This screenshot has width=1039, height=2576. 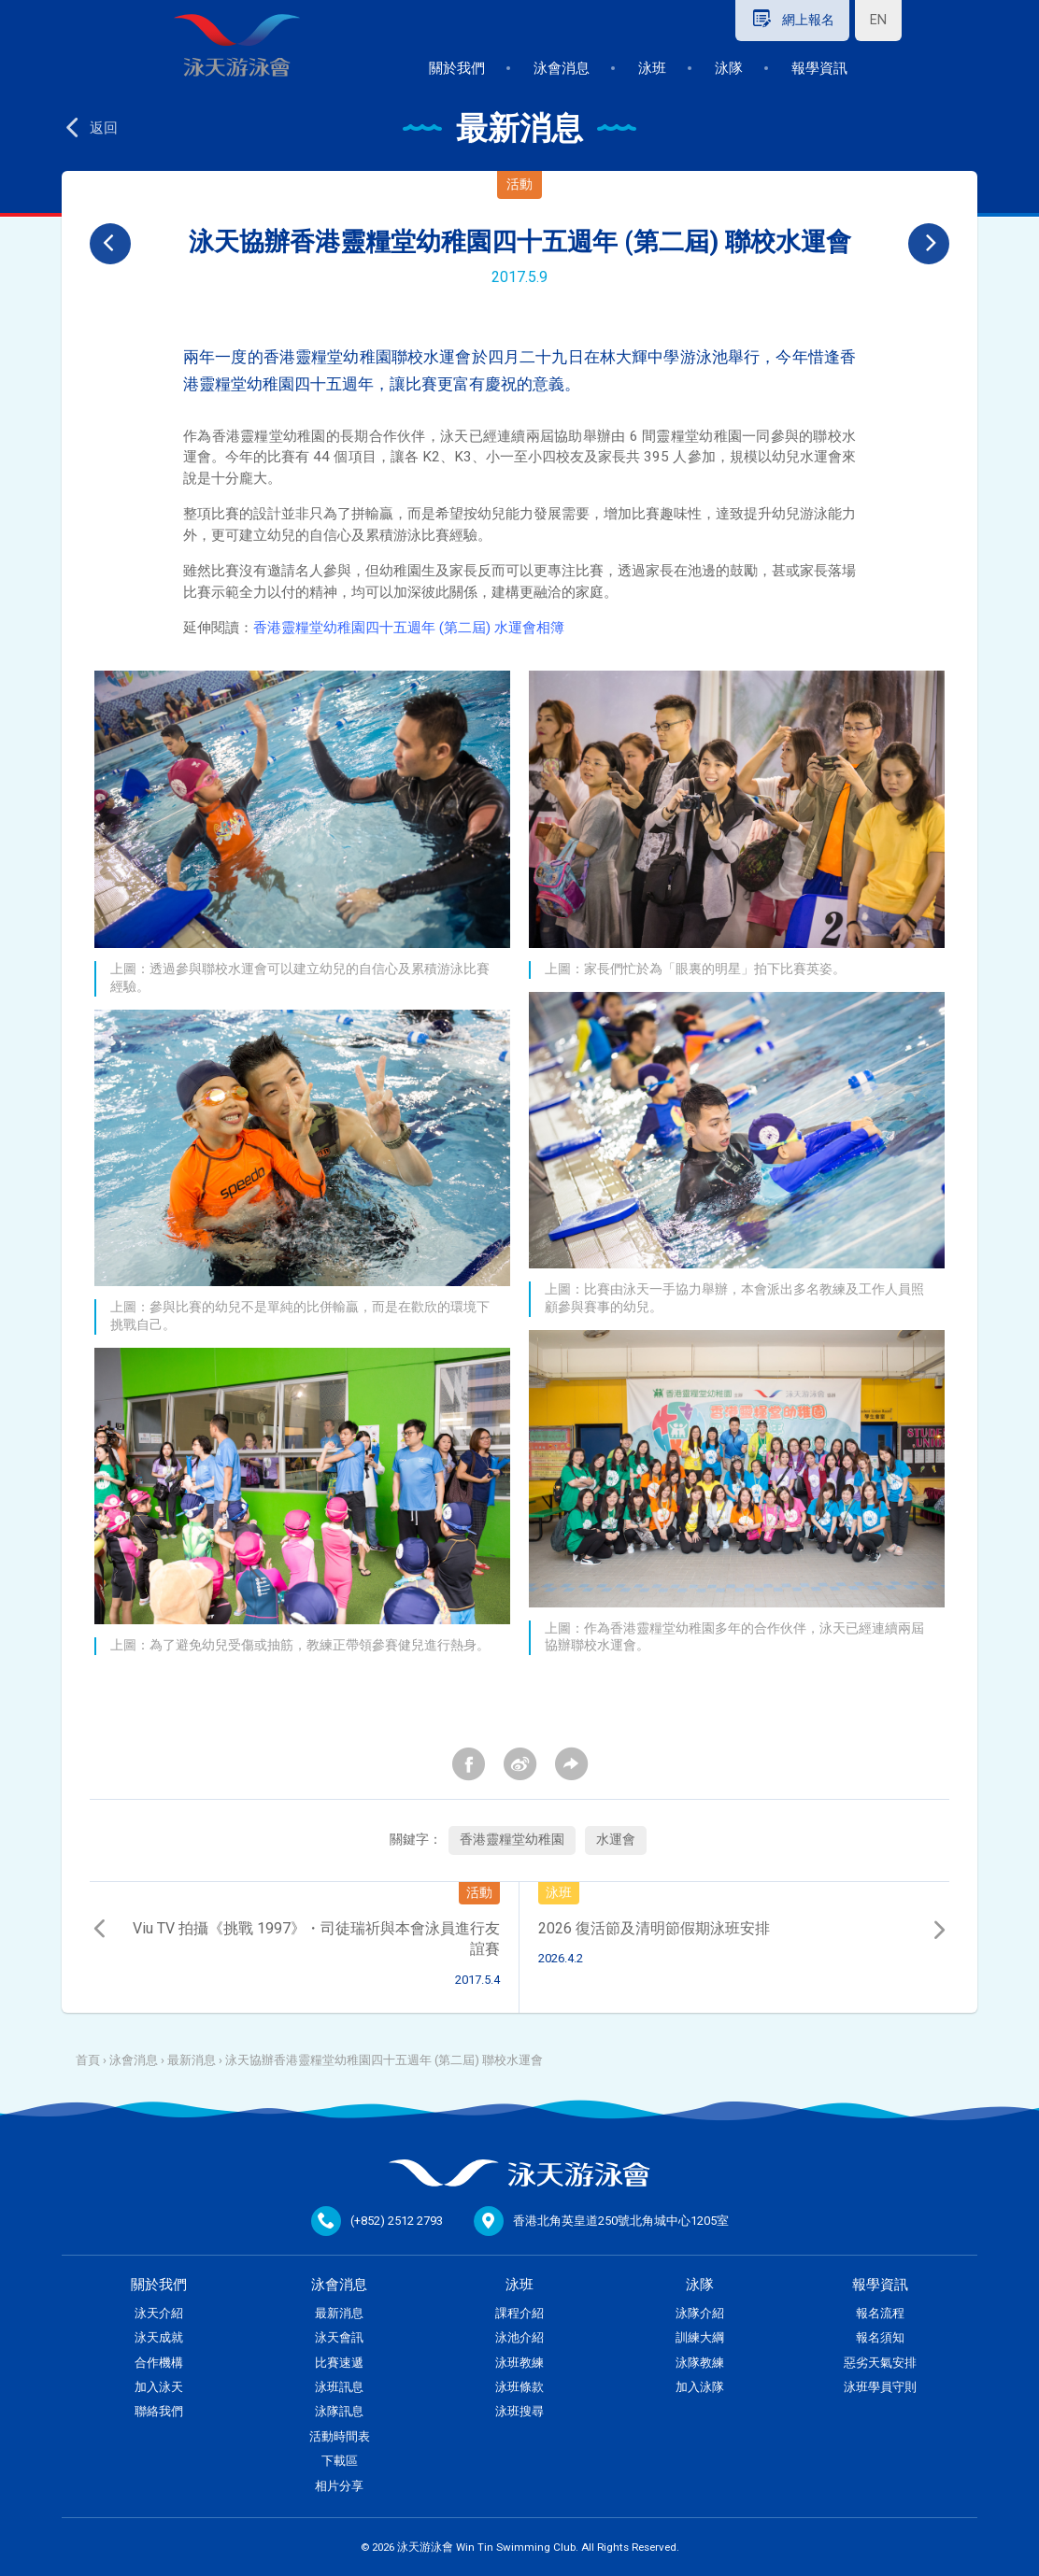 What do you see at coordinates (519, 2337) in the screenshot?
I see `泳池介紹` at bounding box center [519, 2337].